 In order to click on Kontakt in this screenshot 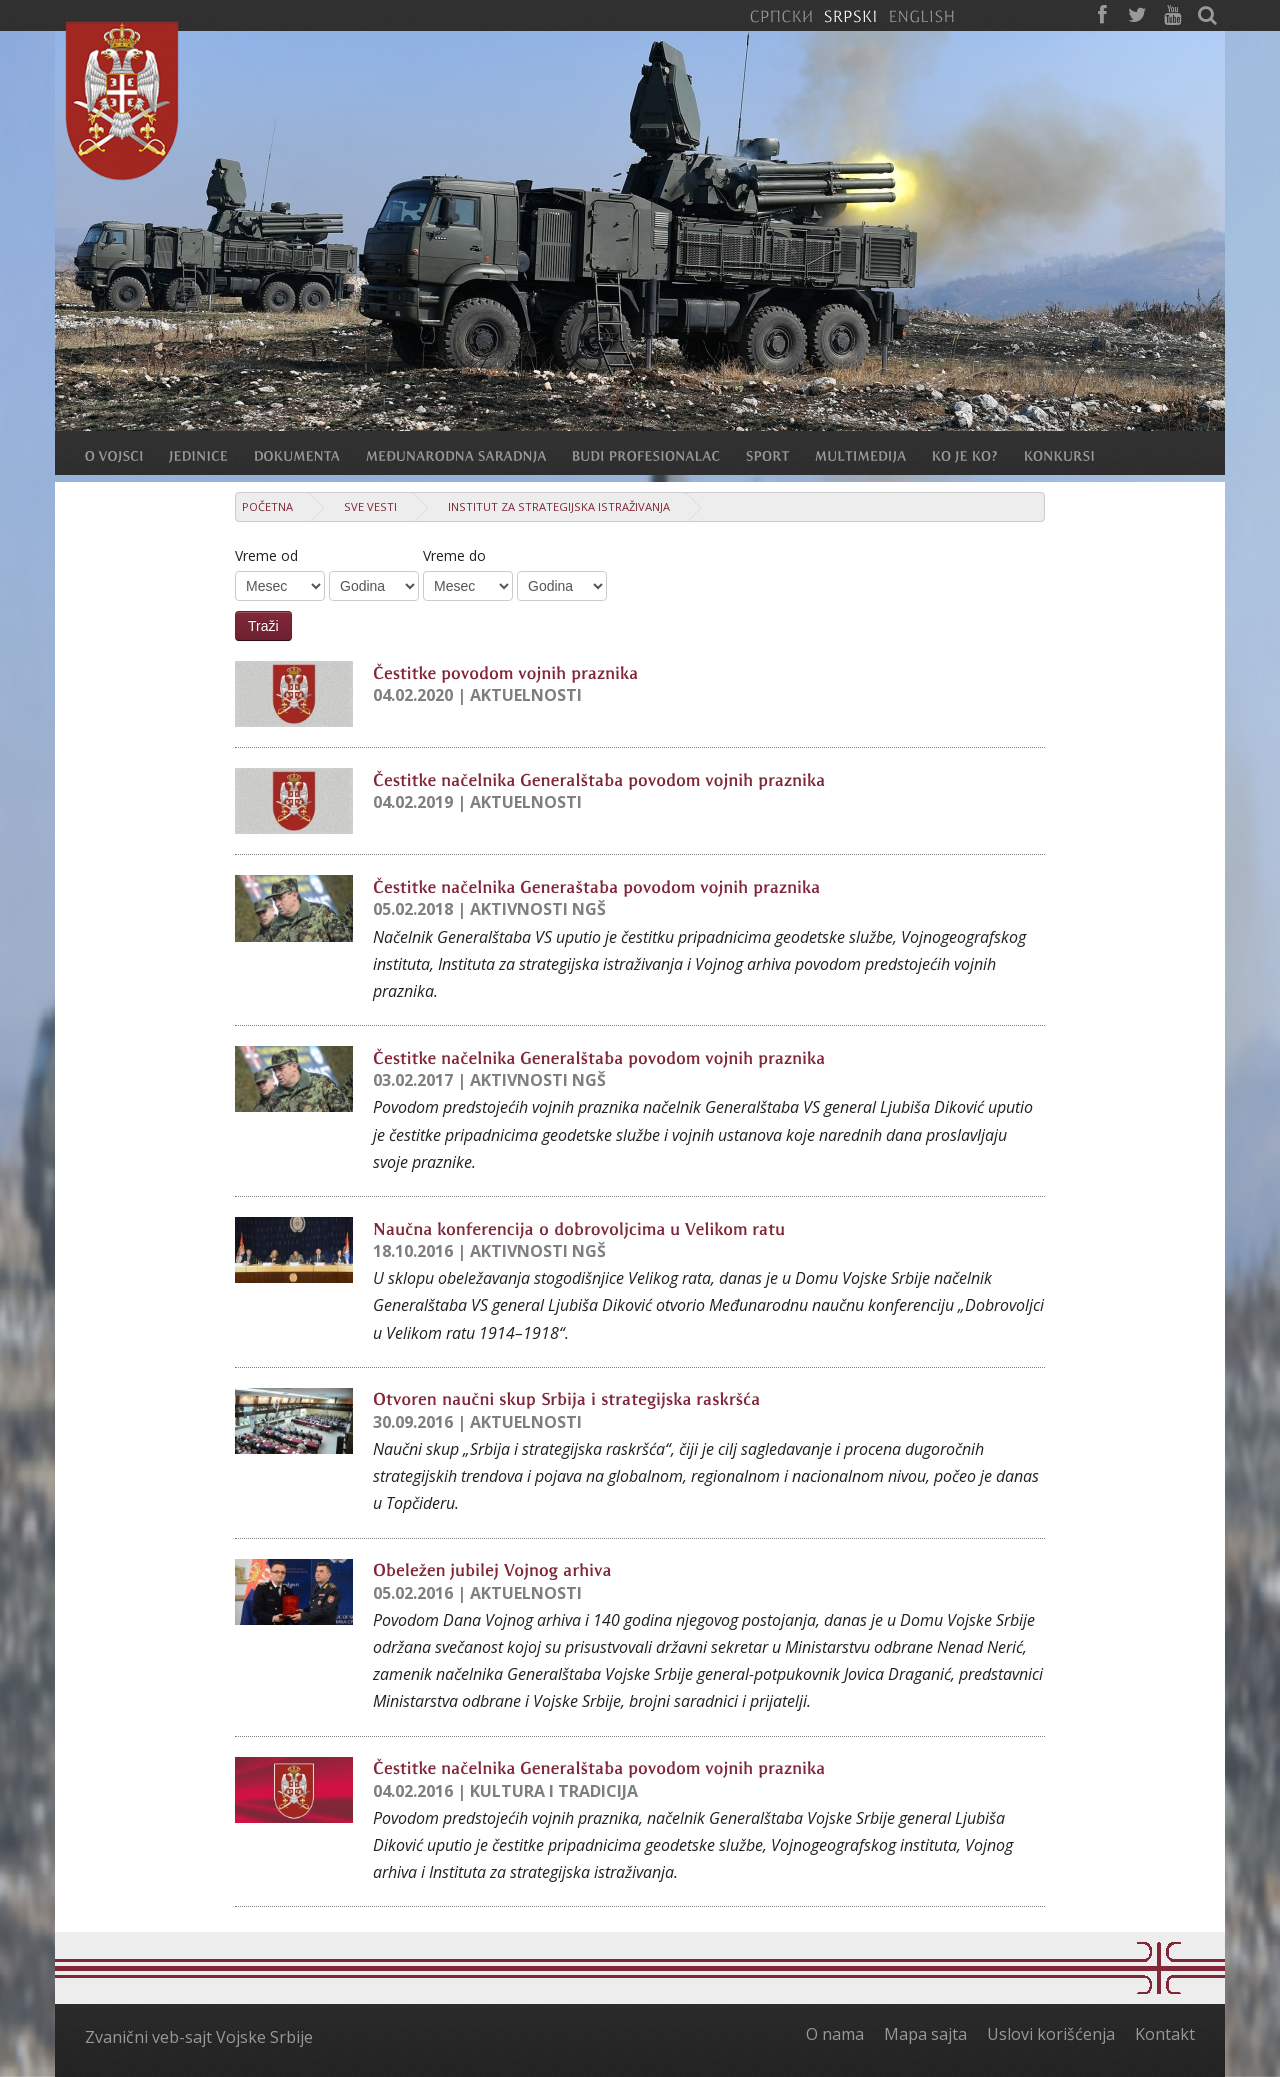, I will do `click(1165, 2034)`.